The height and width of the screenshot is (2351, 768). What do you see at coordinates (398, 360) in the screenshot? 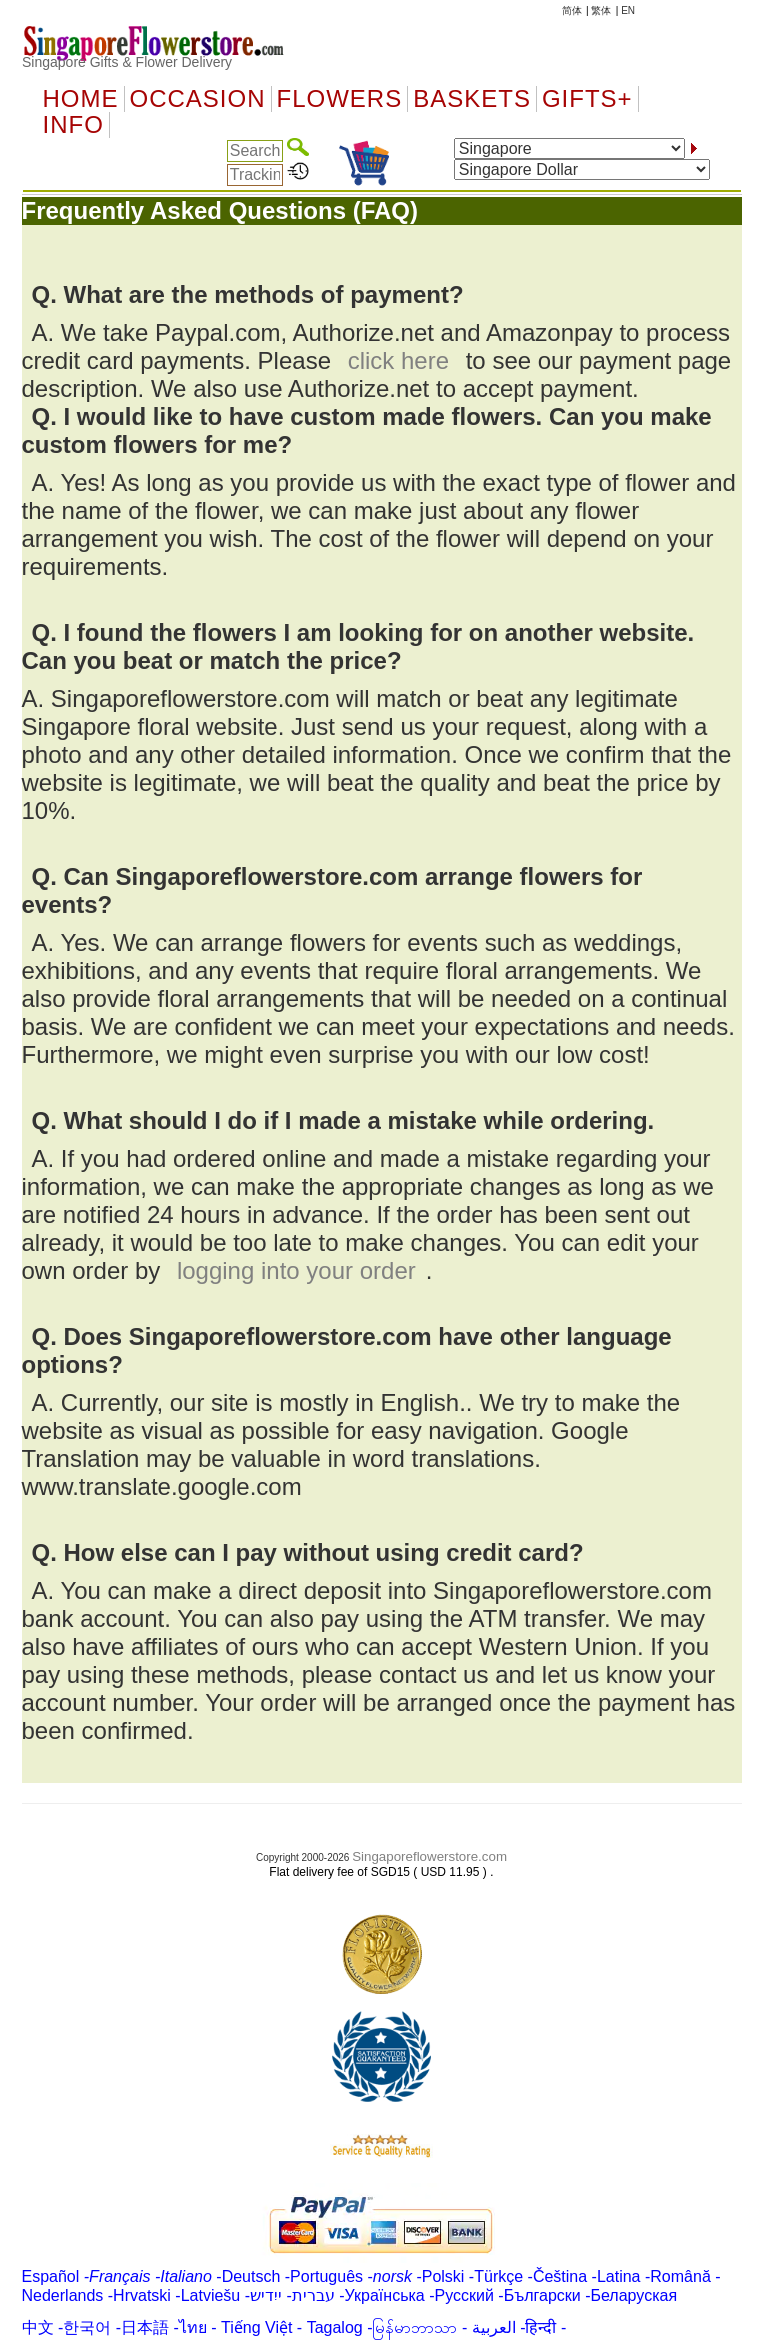
I see `click here` at bounding box center [398, 360].